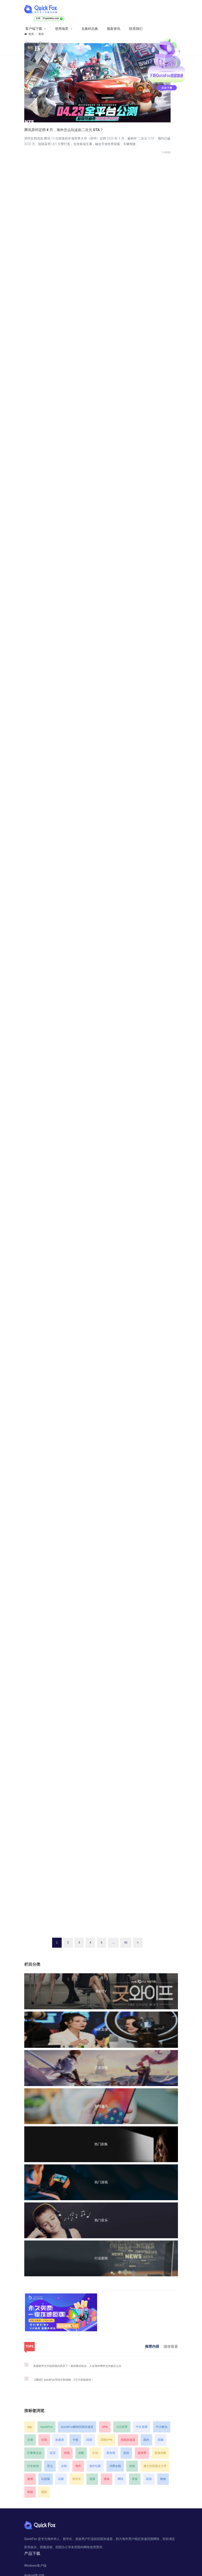 The width and height of the screenshot is (202, 2576). Describe the element at coordinates (61, 2479) in the screenshot. I see `玩家` at that location.